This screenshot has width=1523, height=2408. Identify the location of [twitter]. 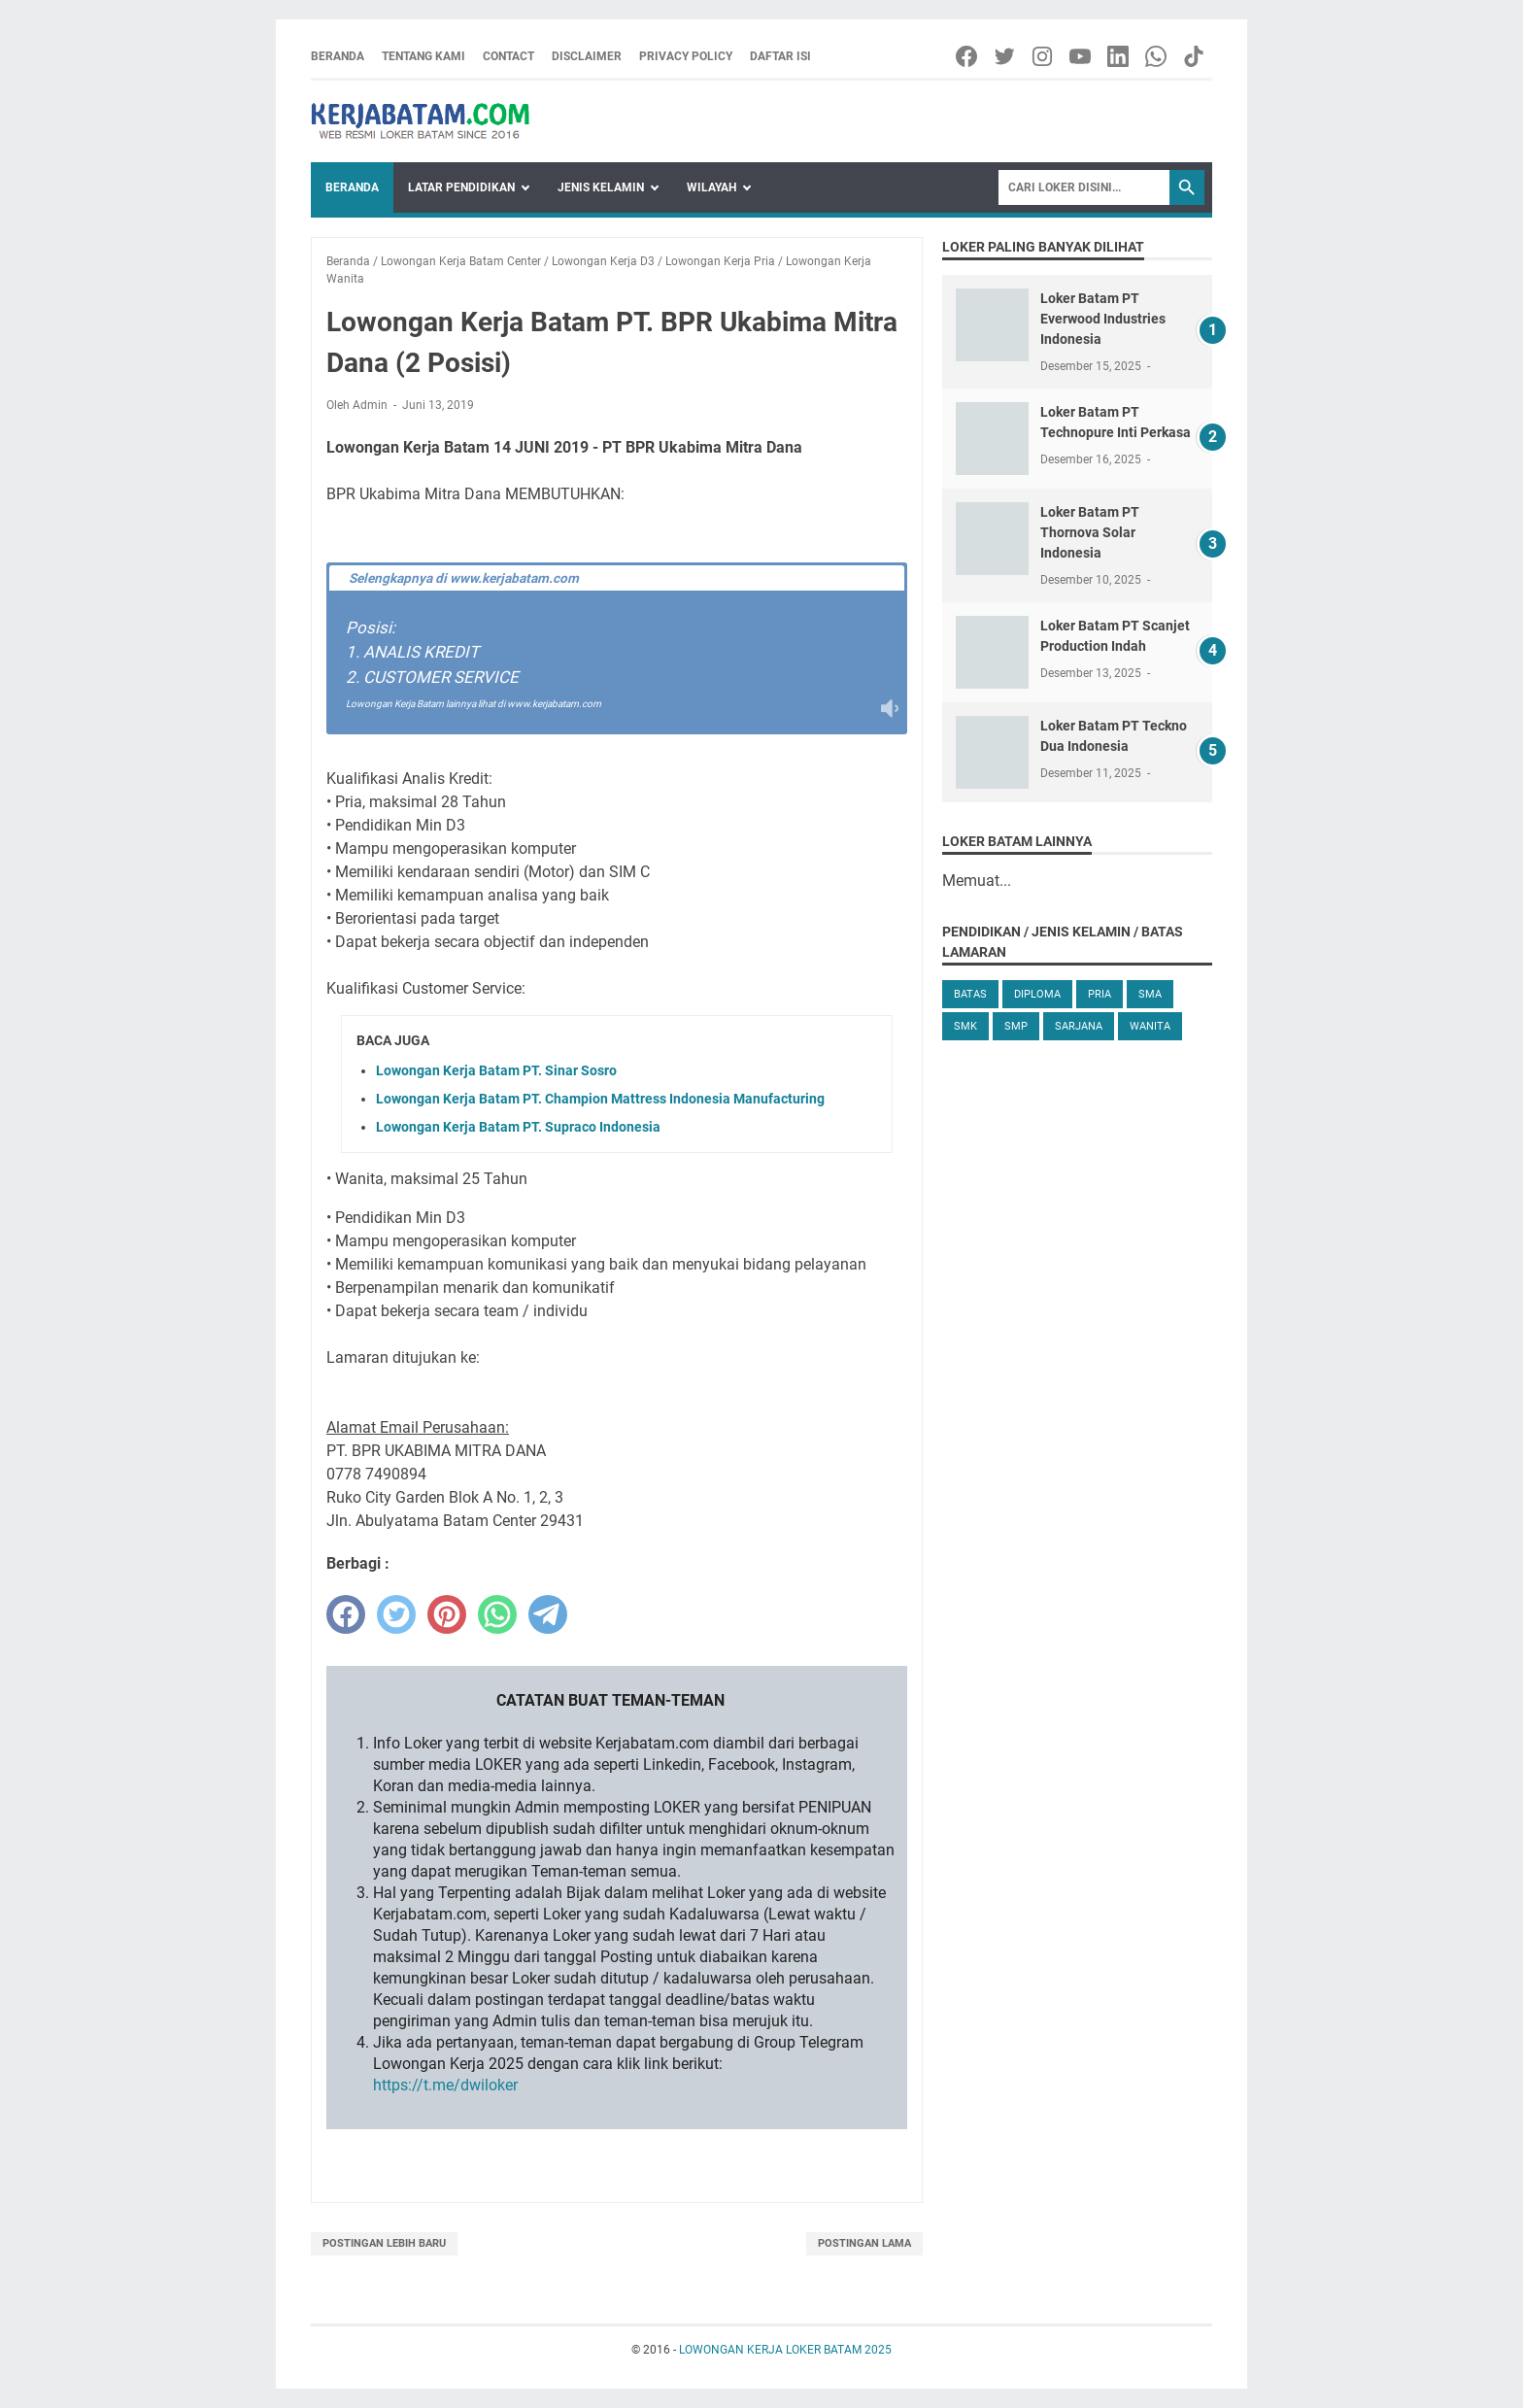
(396, 1614).